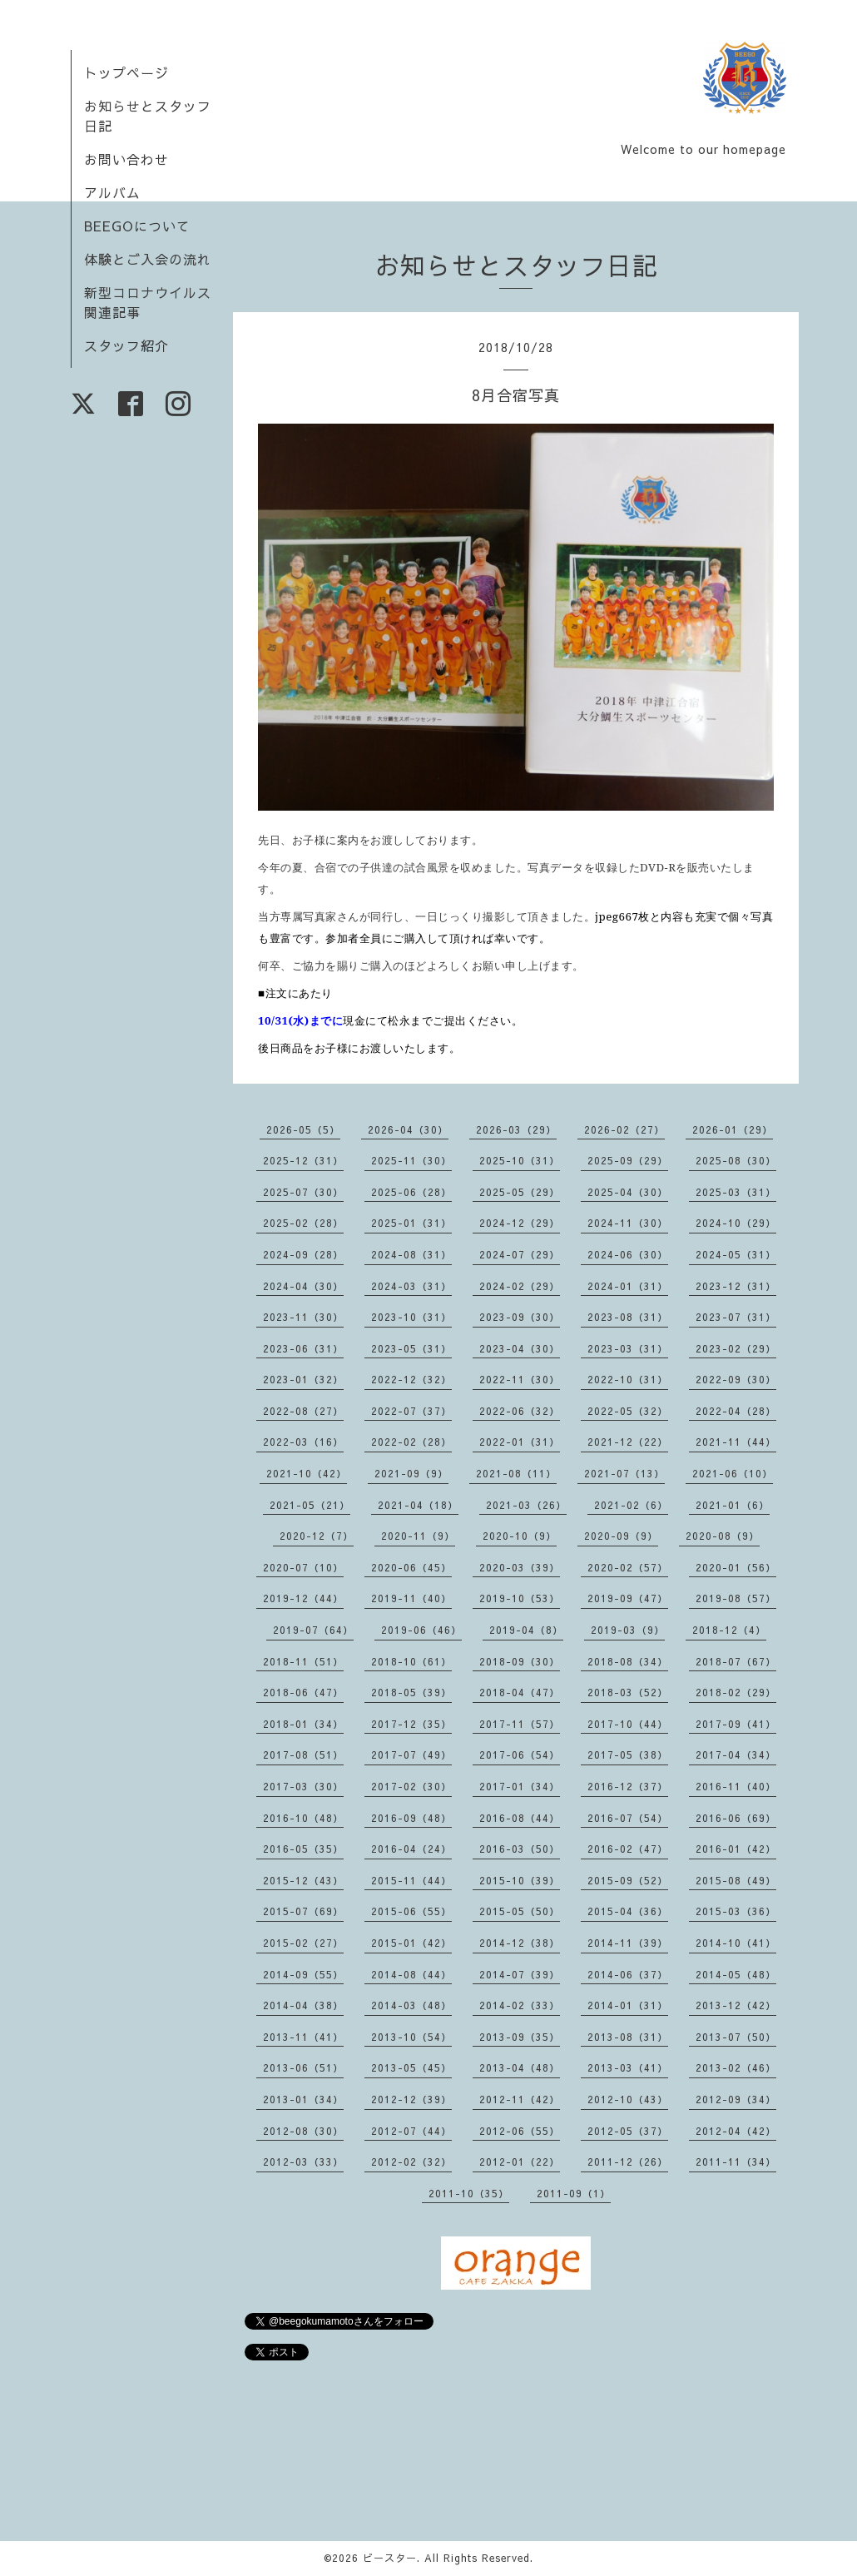  I want to click on 2019-03（9）, so click(628, 1629).